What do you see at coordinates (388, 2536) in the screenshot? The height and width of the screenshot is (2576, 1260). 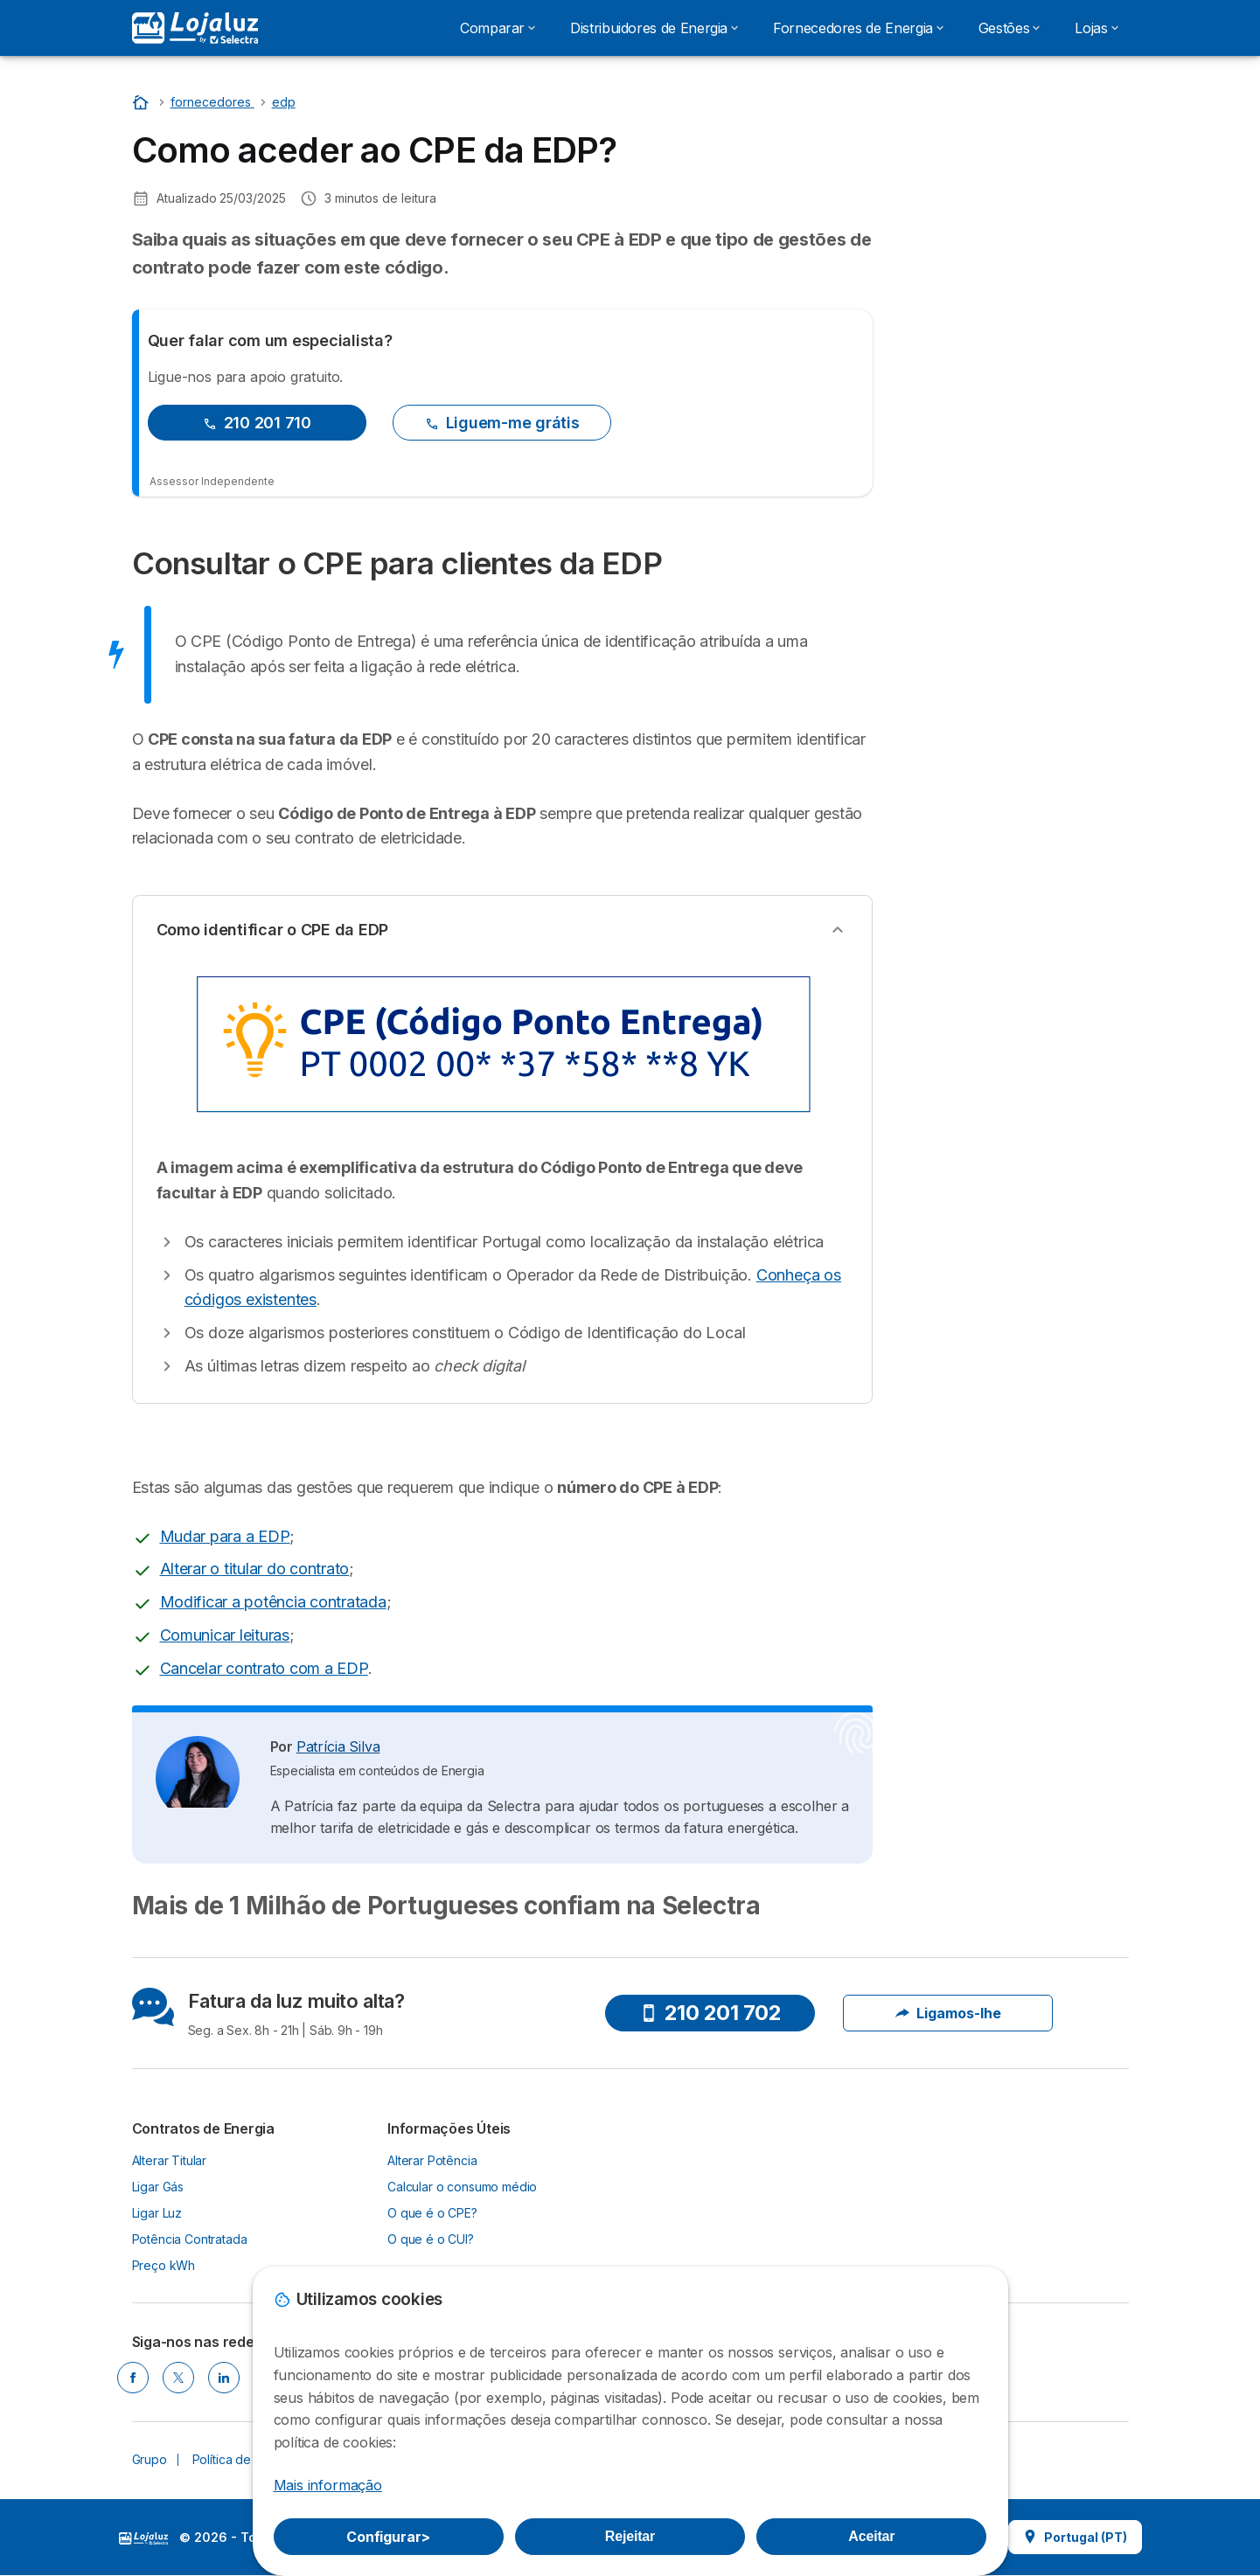 I see `Configurar` at bounding box center [388, 2536].